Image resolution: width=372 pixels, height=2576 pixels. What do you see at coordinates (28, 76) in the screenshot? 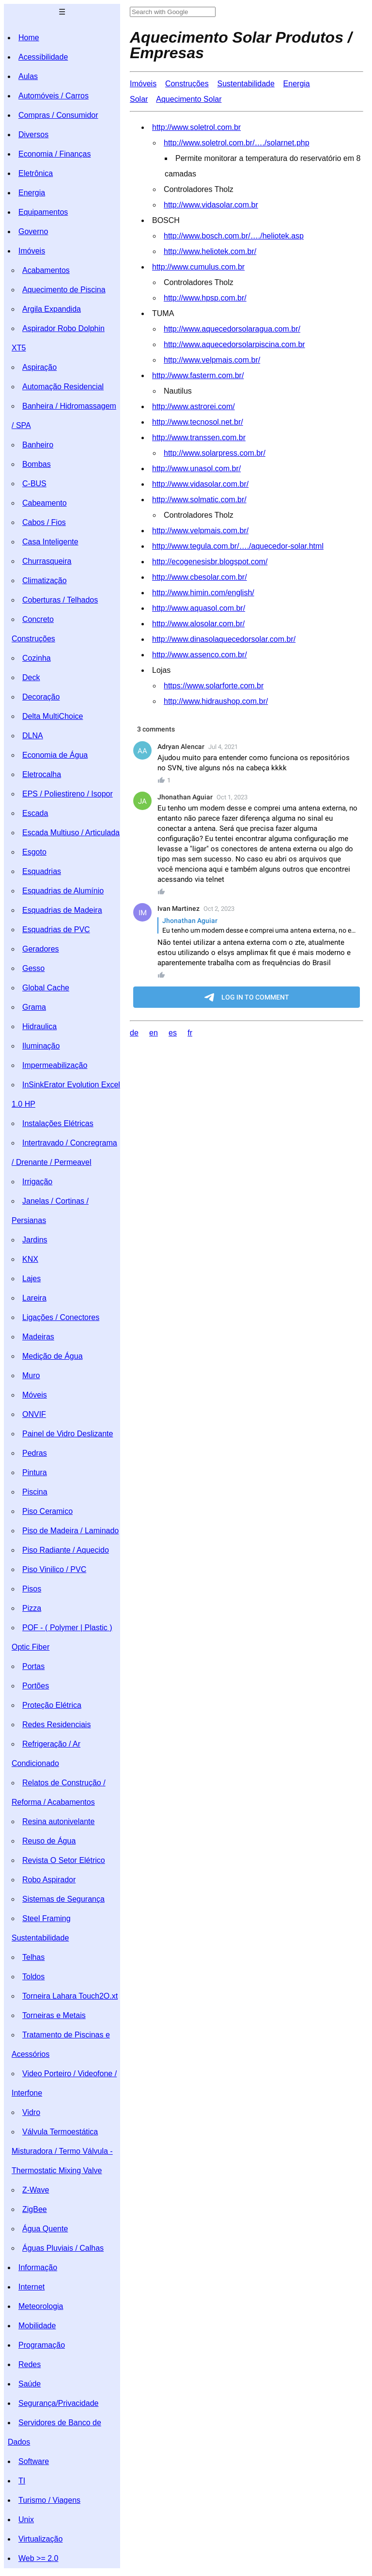
I see `Aulas` at bounding box center [28, 76].